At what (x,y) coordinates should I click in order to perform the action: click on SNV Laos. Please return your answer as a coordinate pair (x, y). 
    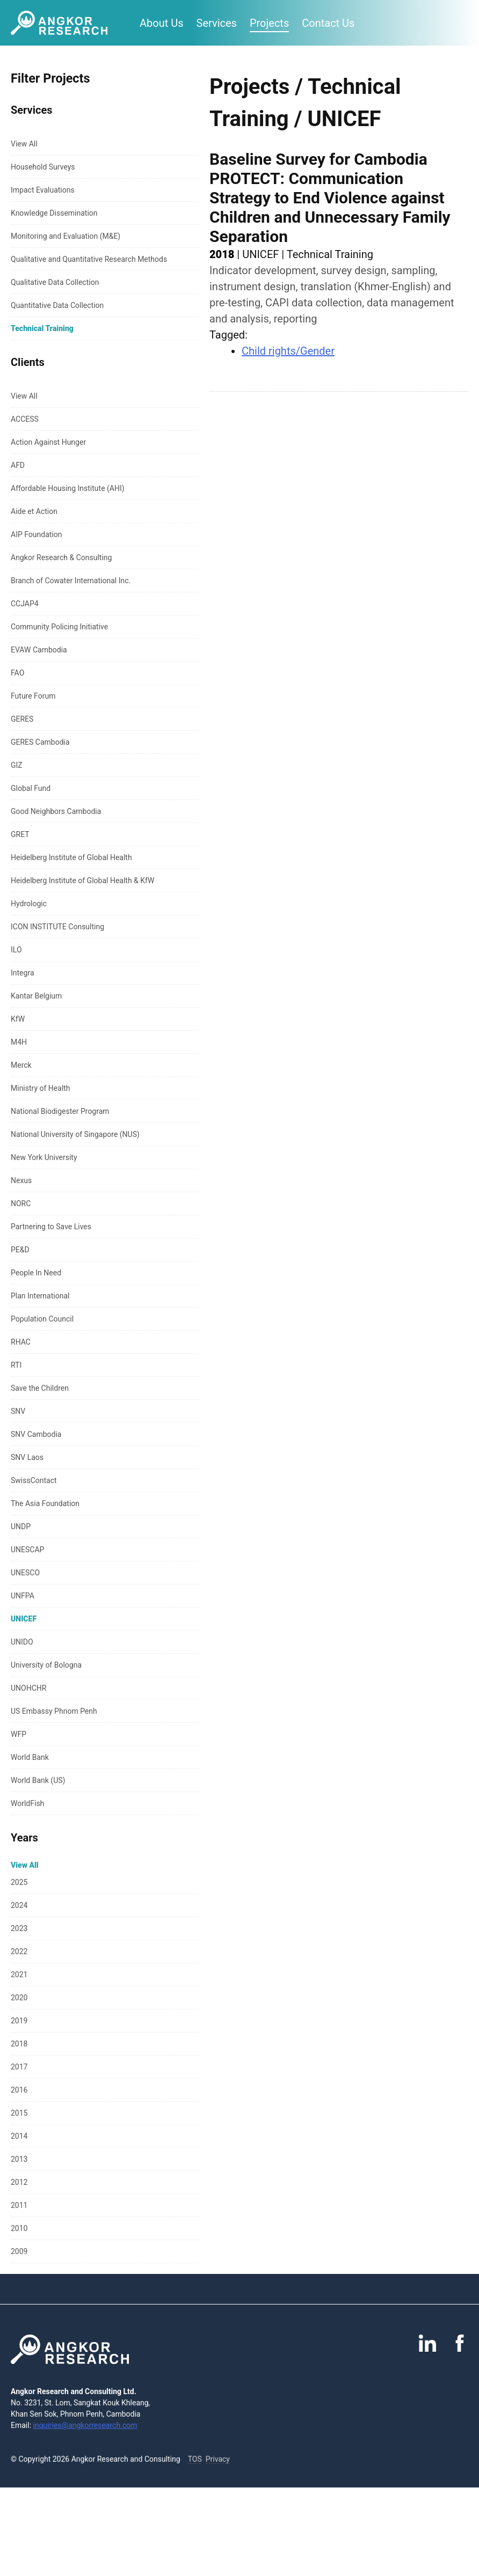
    Looking at the image, I should click on (27, 1457).